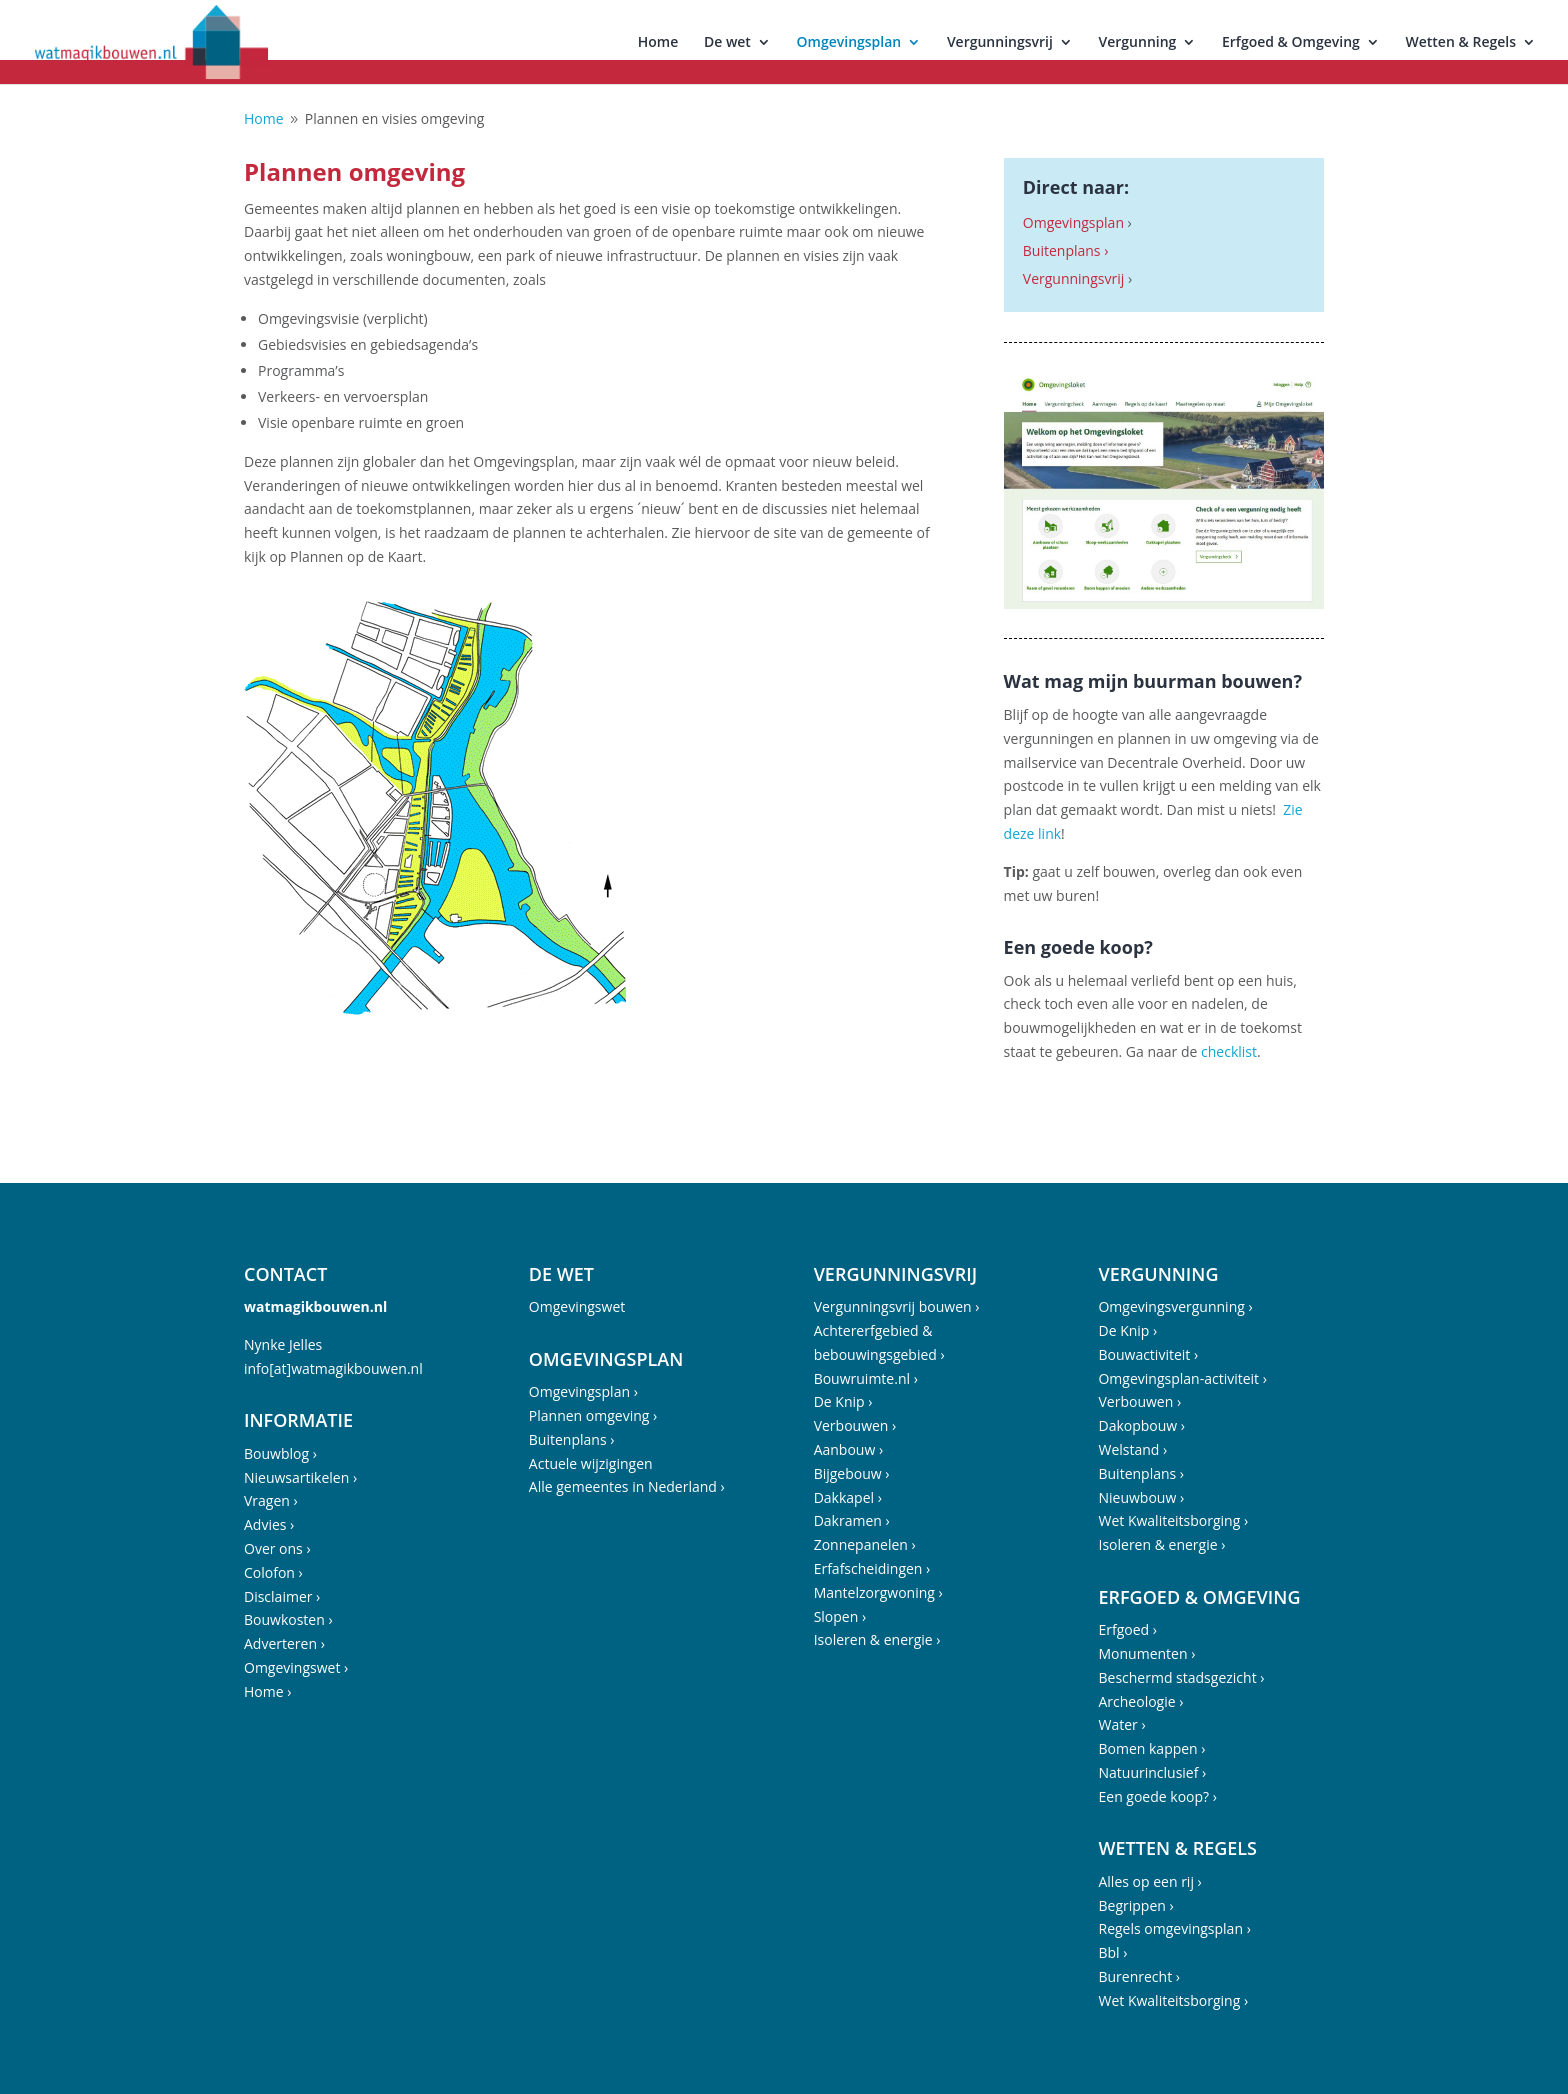 The image size is (1568, 2094). Describe the element at coordinates (277, 1548) in the screenshot. I see `Over ons ›` at that location.